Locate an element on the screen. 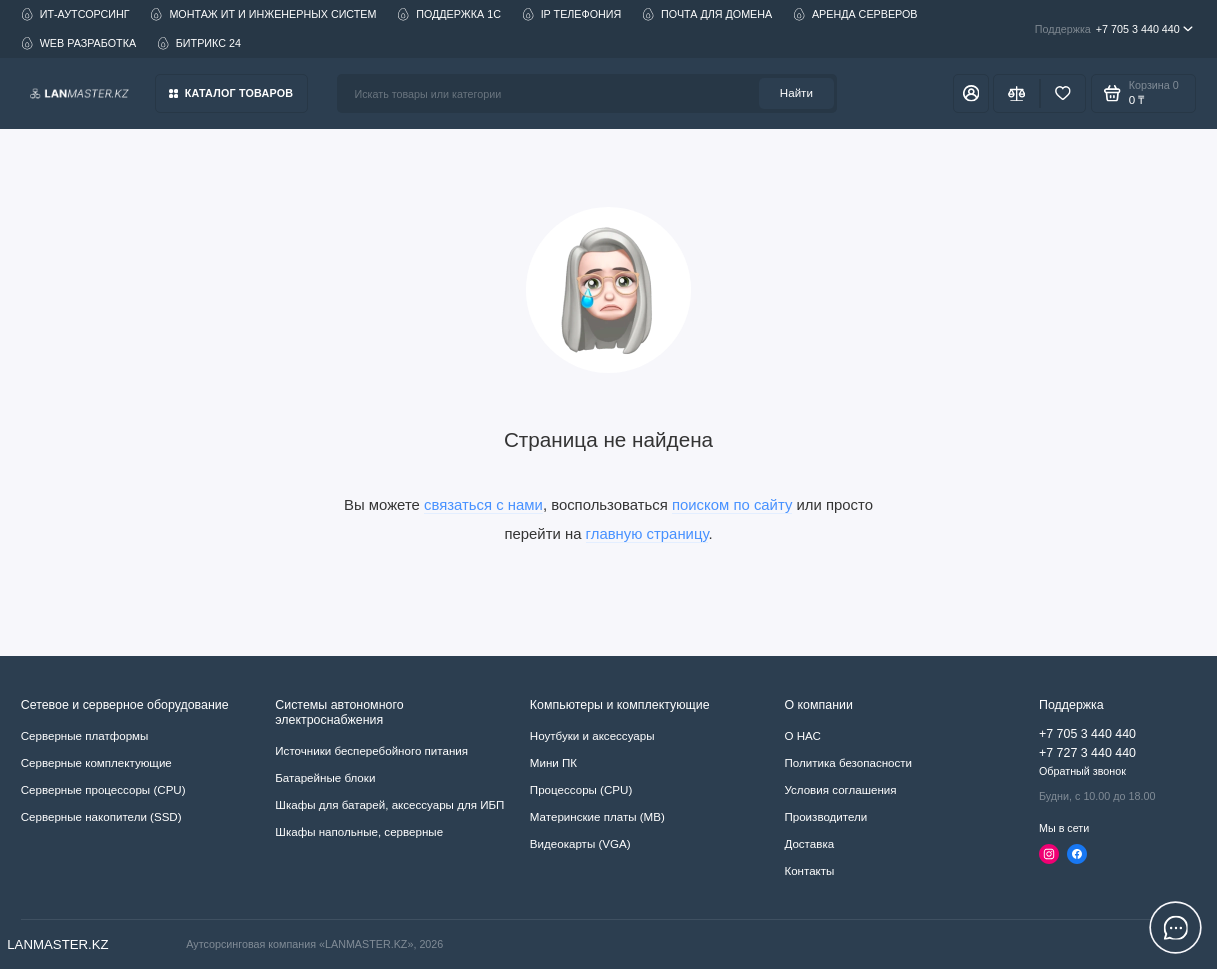 The height and width of the screenshot is (969, 1217). Контакты is located at coordinates (809, 871).